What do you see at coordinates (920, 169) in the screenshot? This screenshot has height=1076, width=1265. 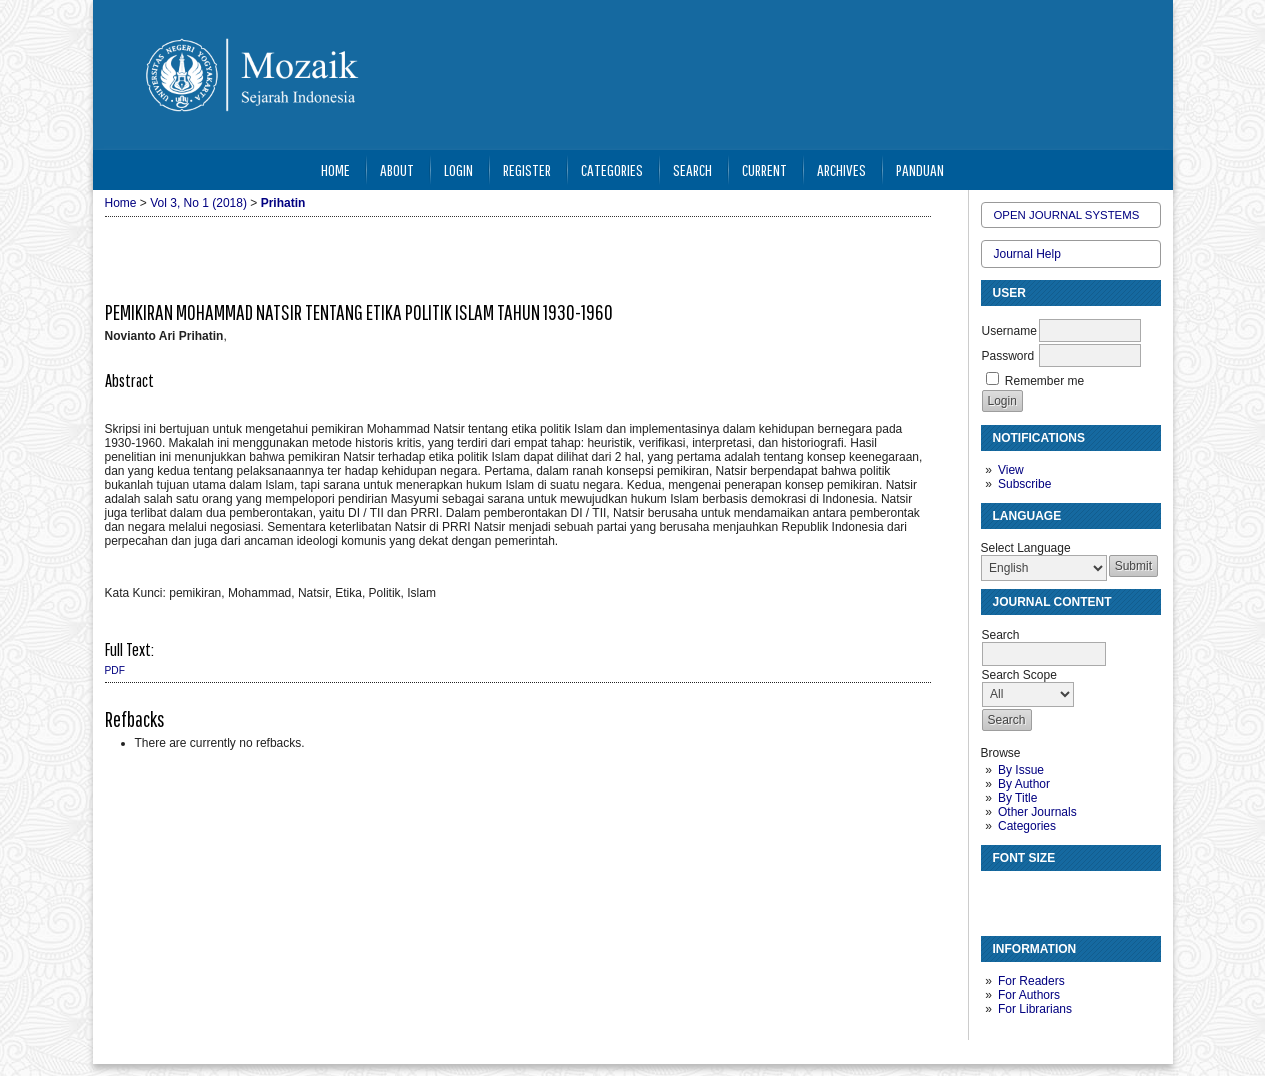 I see `Panduan` at bounding box center [920, 169].